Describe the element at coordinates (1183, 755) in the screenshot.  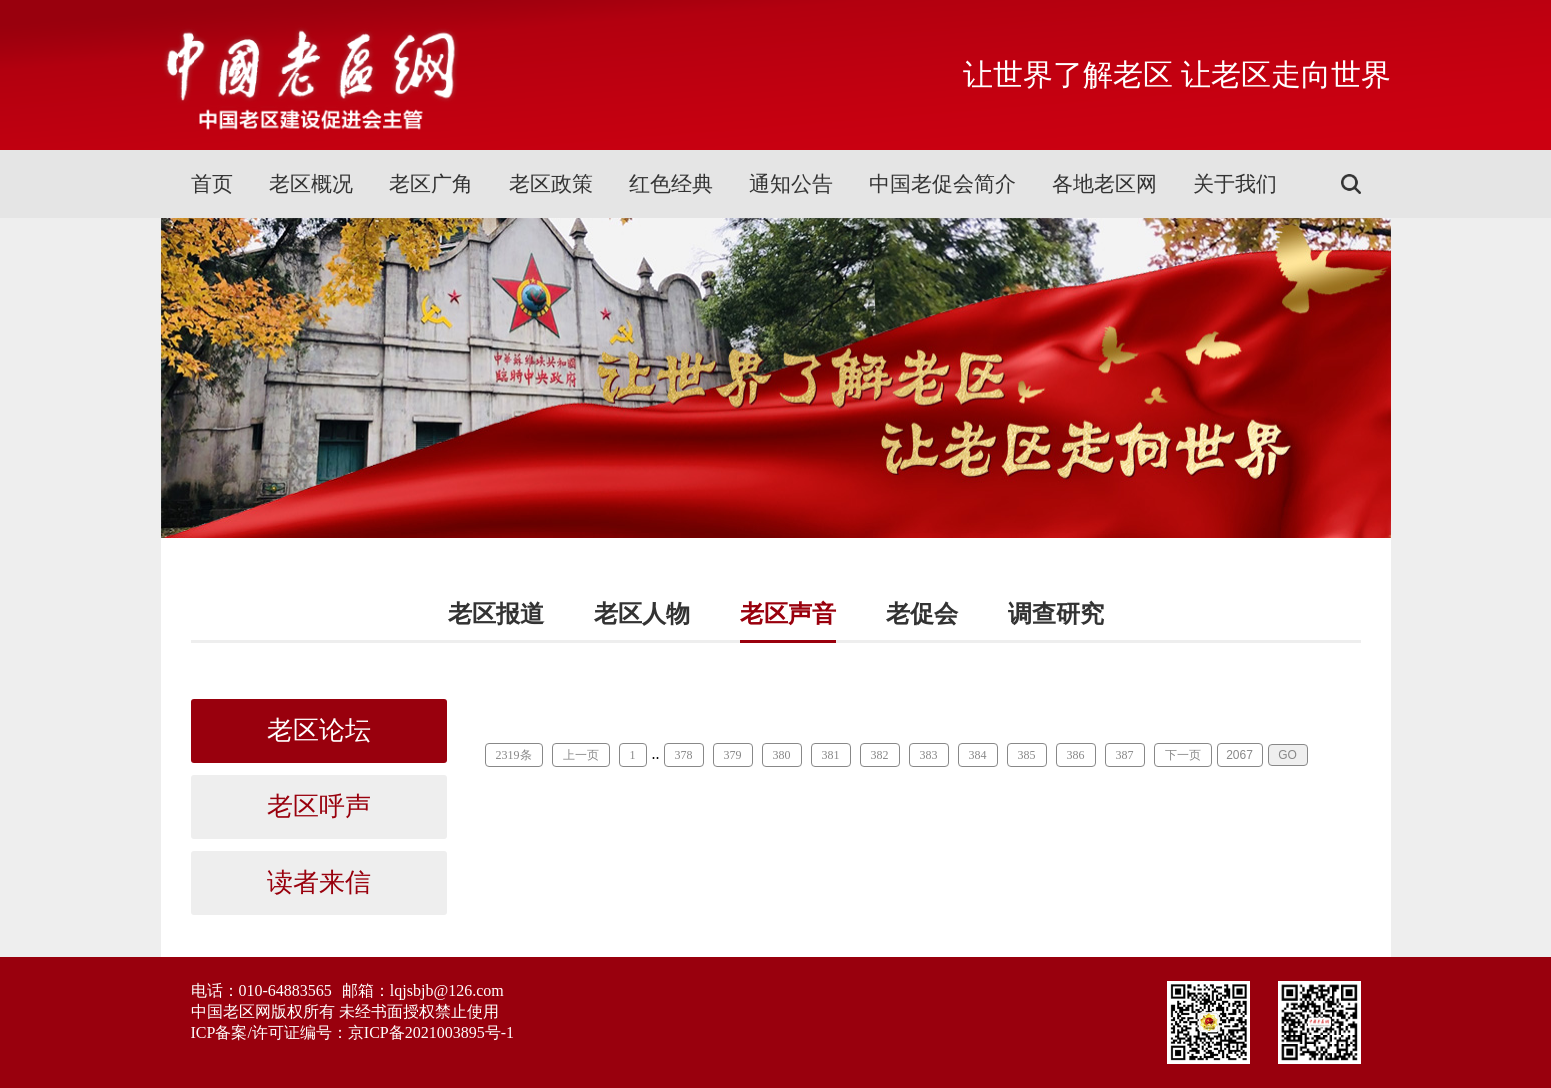
I see `下一页` at that location.